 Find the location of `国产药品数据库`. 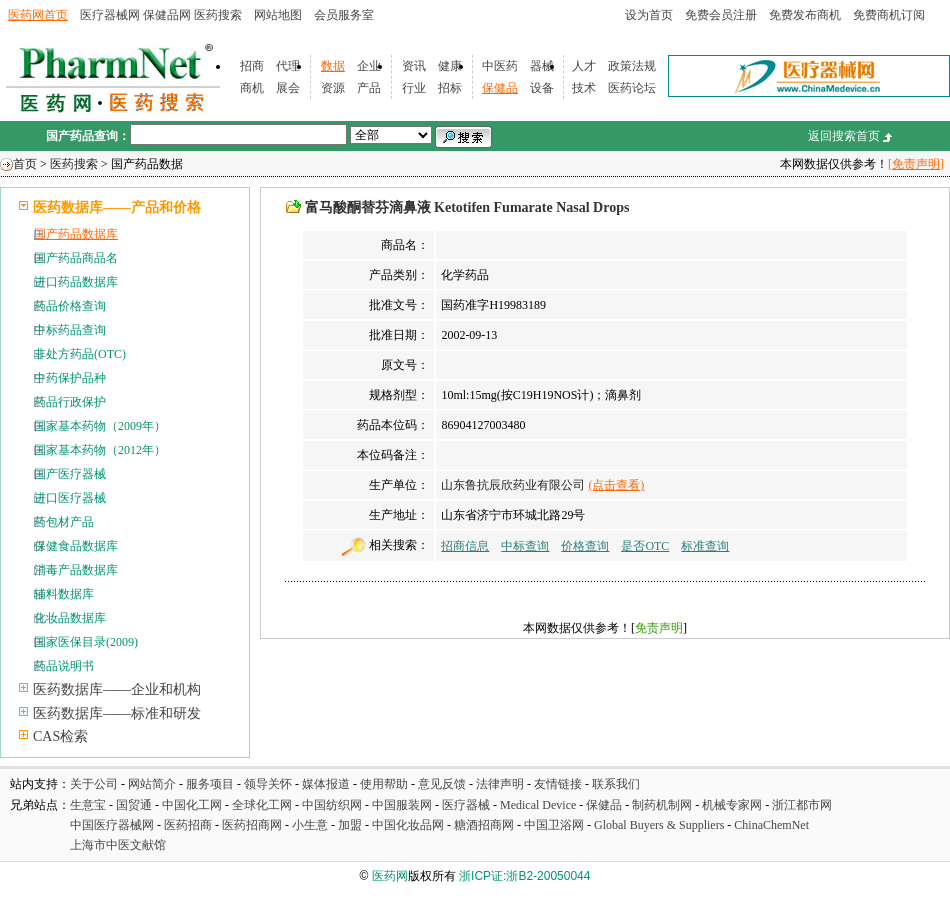

国产药品数据库 is located at coordinates (76, 234).